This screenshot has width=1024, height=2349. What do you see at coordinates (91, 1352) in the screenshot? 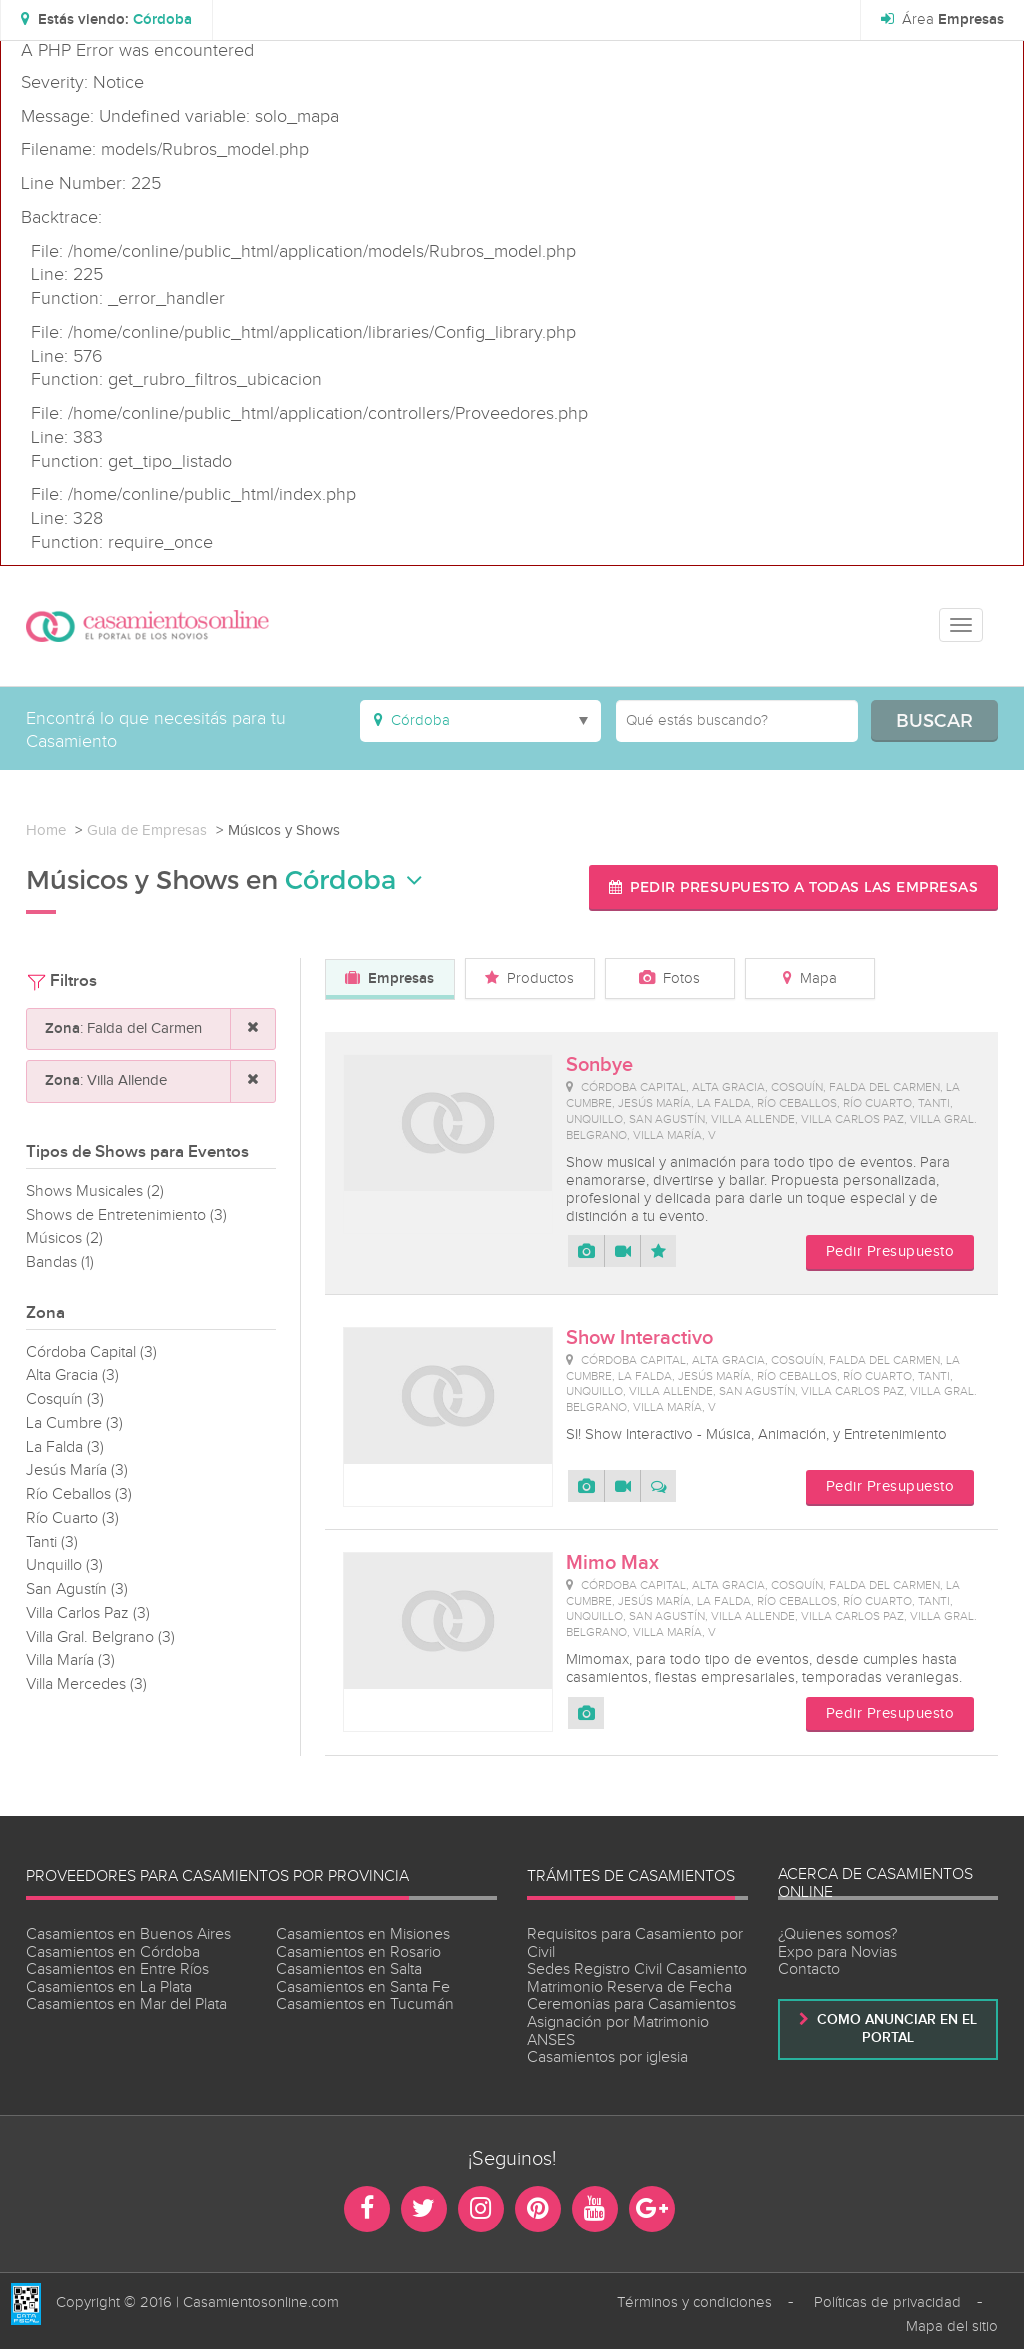
I see `Córdoba Capital` at bounding box center [91, 1352].